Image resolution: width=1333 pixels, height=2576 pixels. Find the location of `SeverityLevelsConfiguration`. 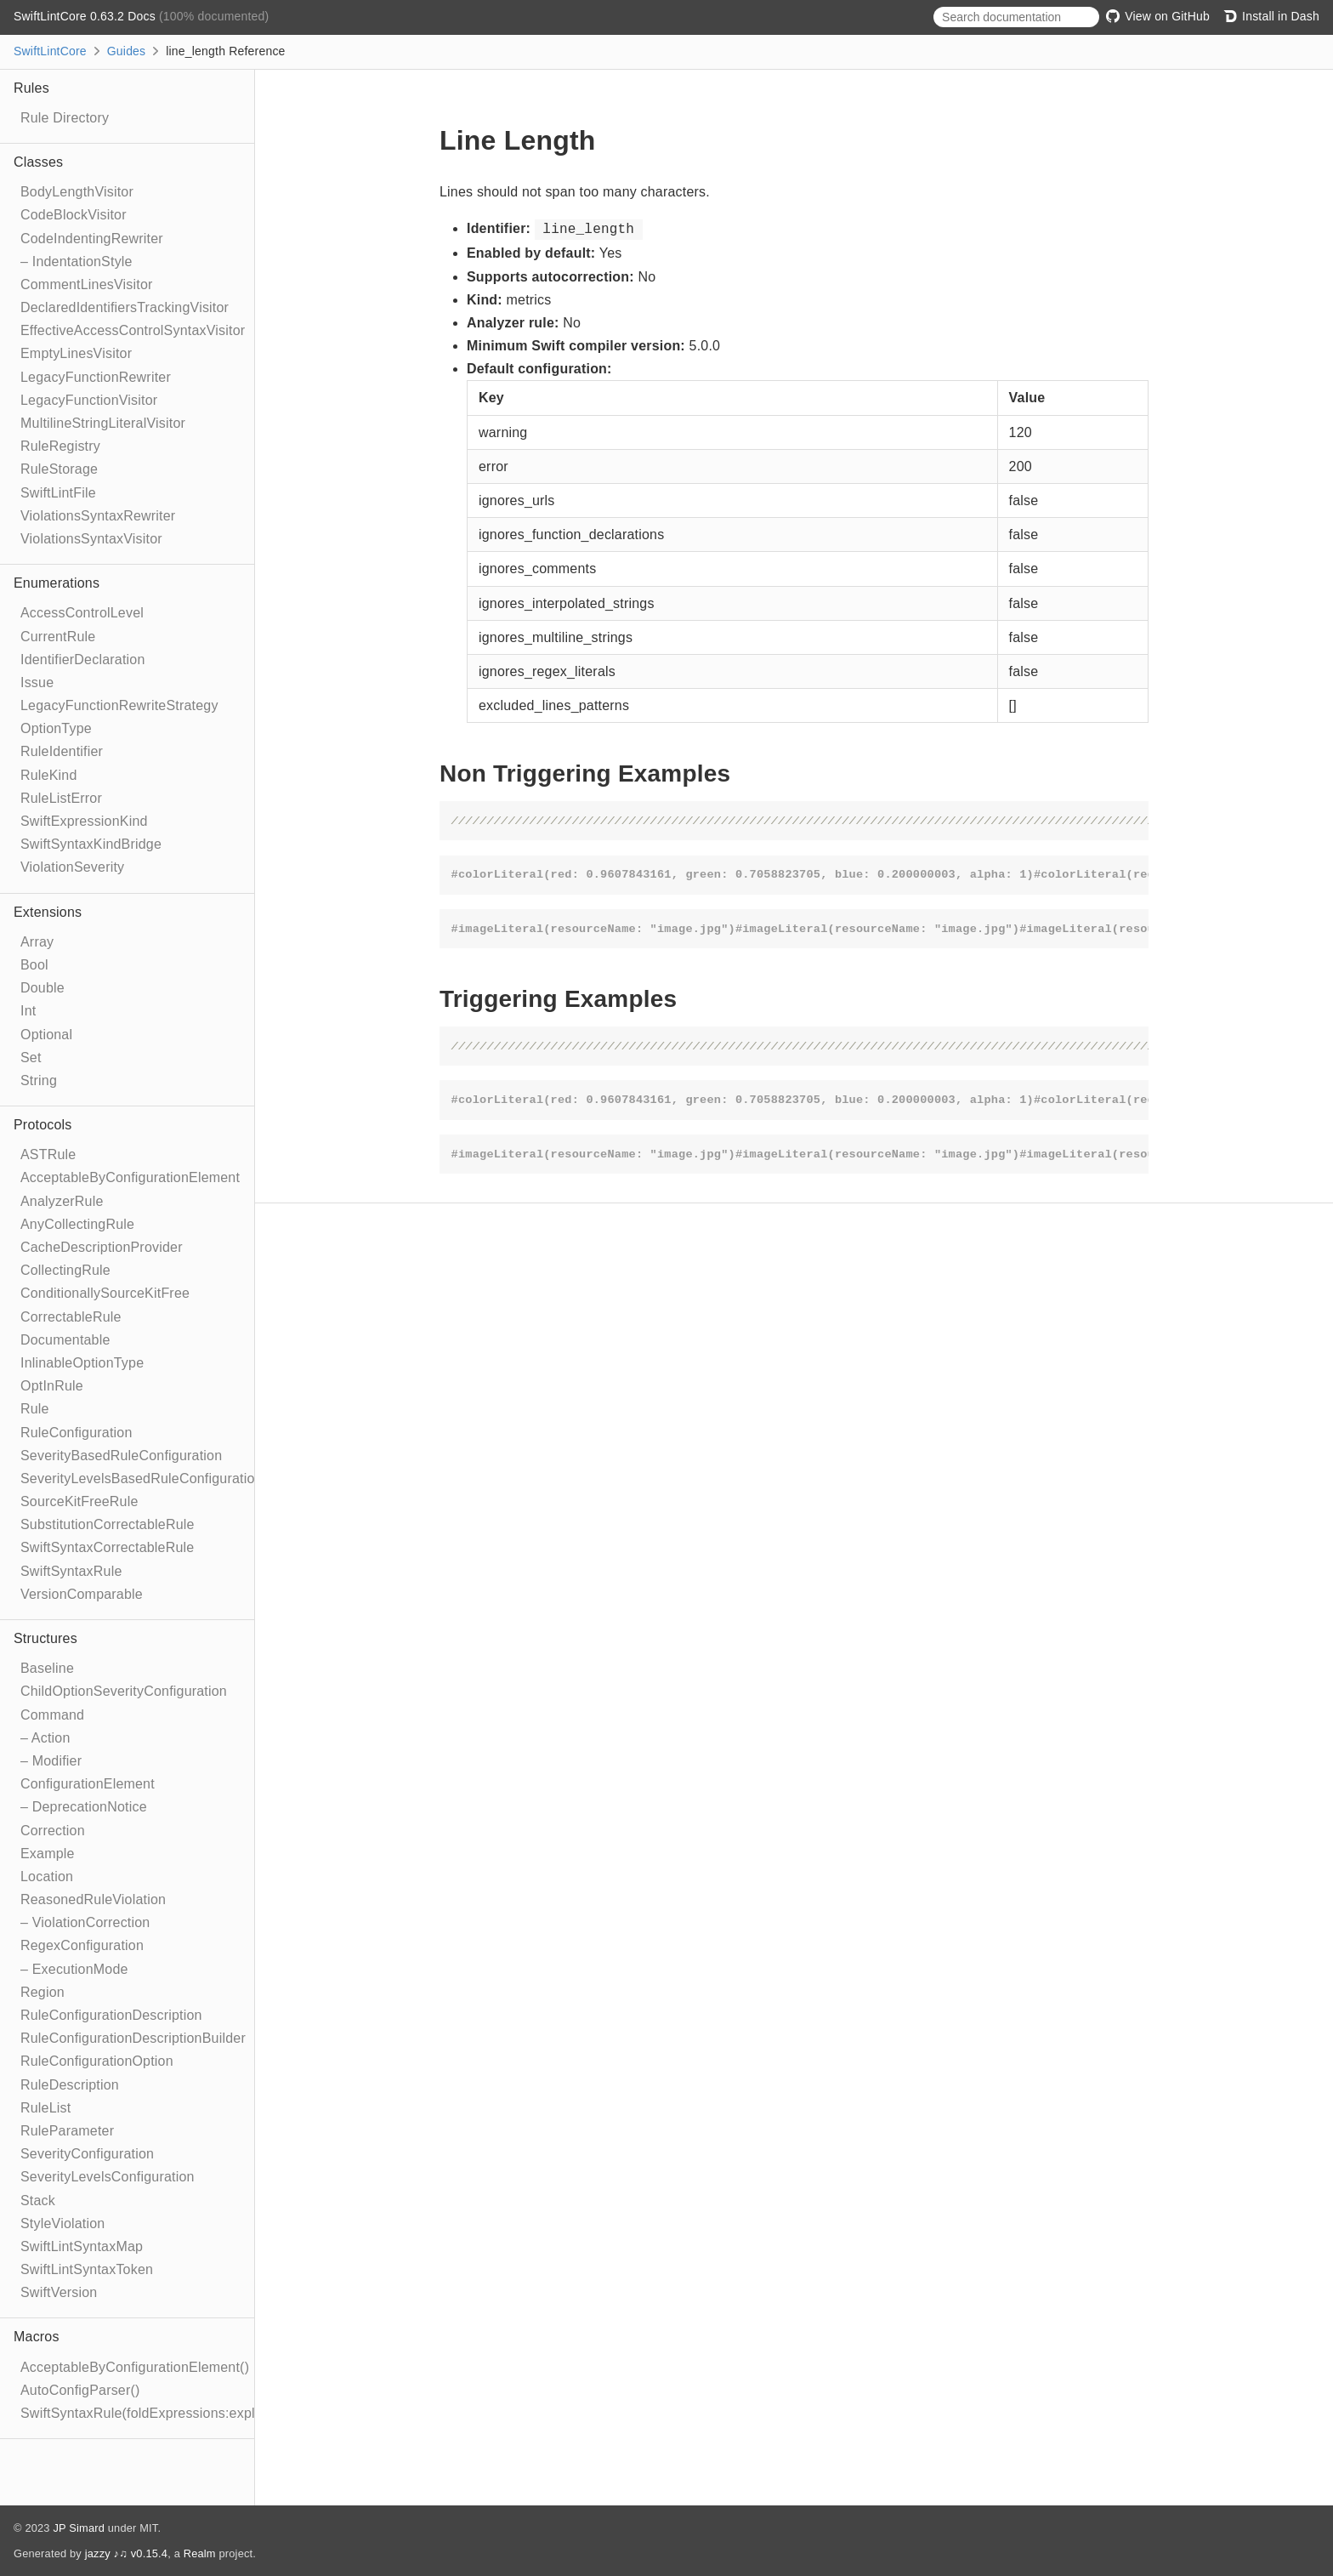

SeverityLevelsConfiguration is located at coordinates (107, 2176).